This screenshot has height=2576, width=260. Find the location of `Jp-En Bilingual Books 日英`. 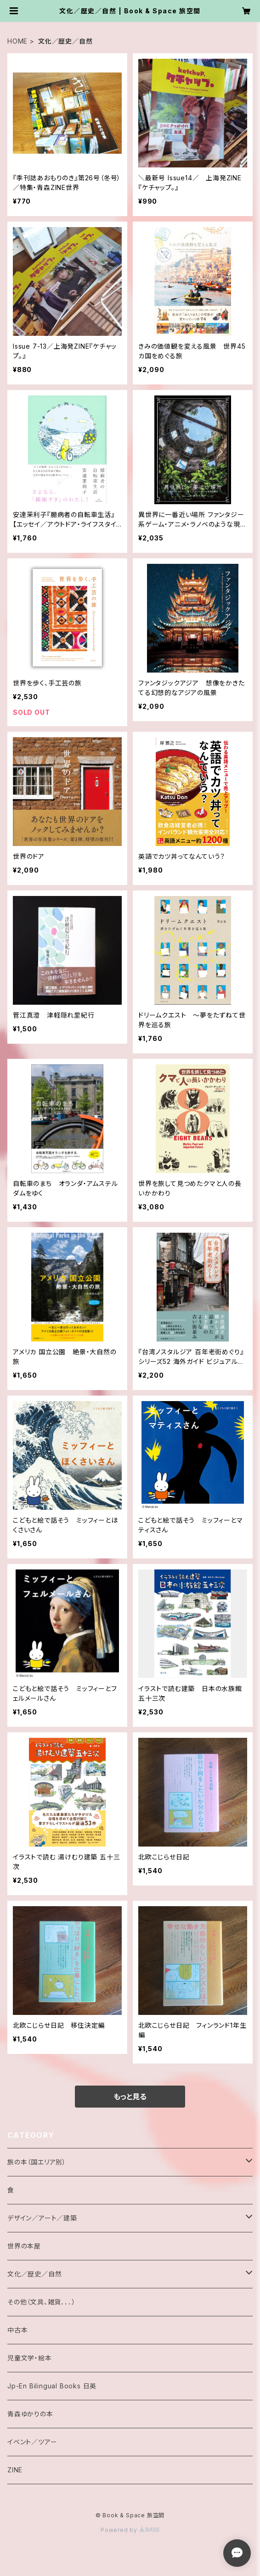

Jp-En Bilingual Books 日英 is located at coordinates (51, 2386).